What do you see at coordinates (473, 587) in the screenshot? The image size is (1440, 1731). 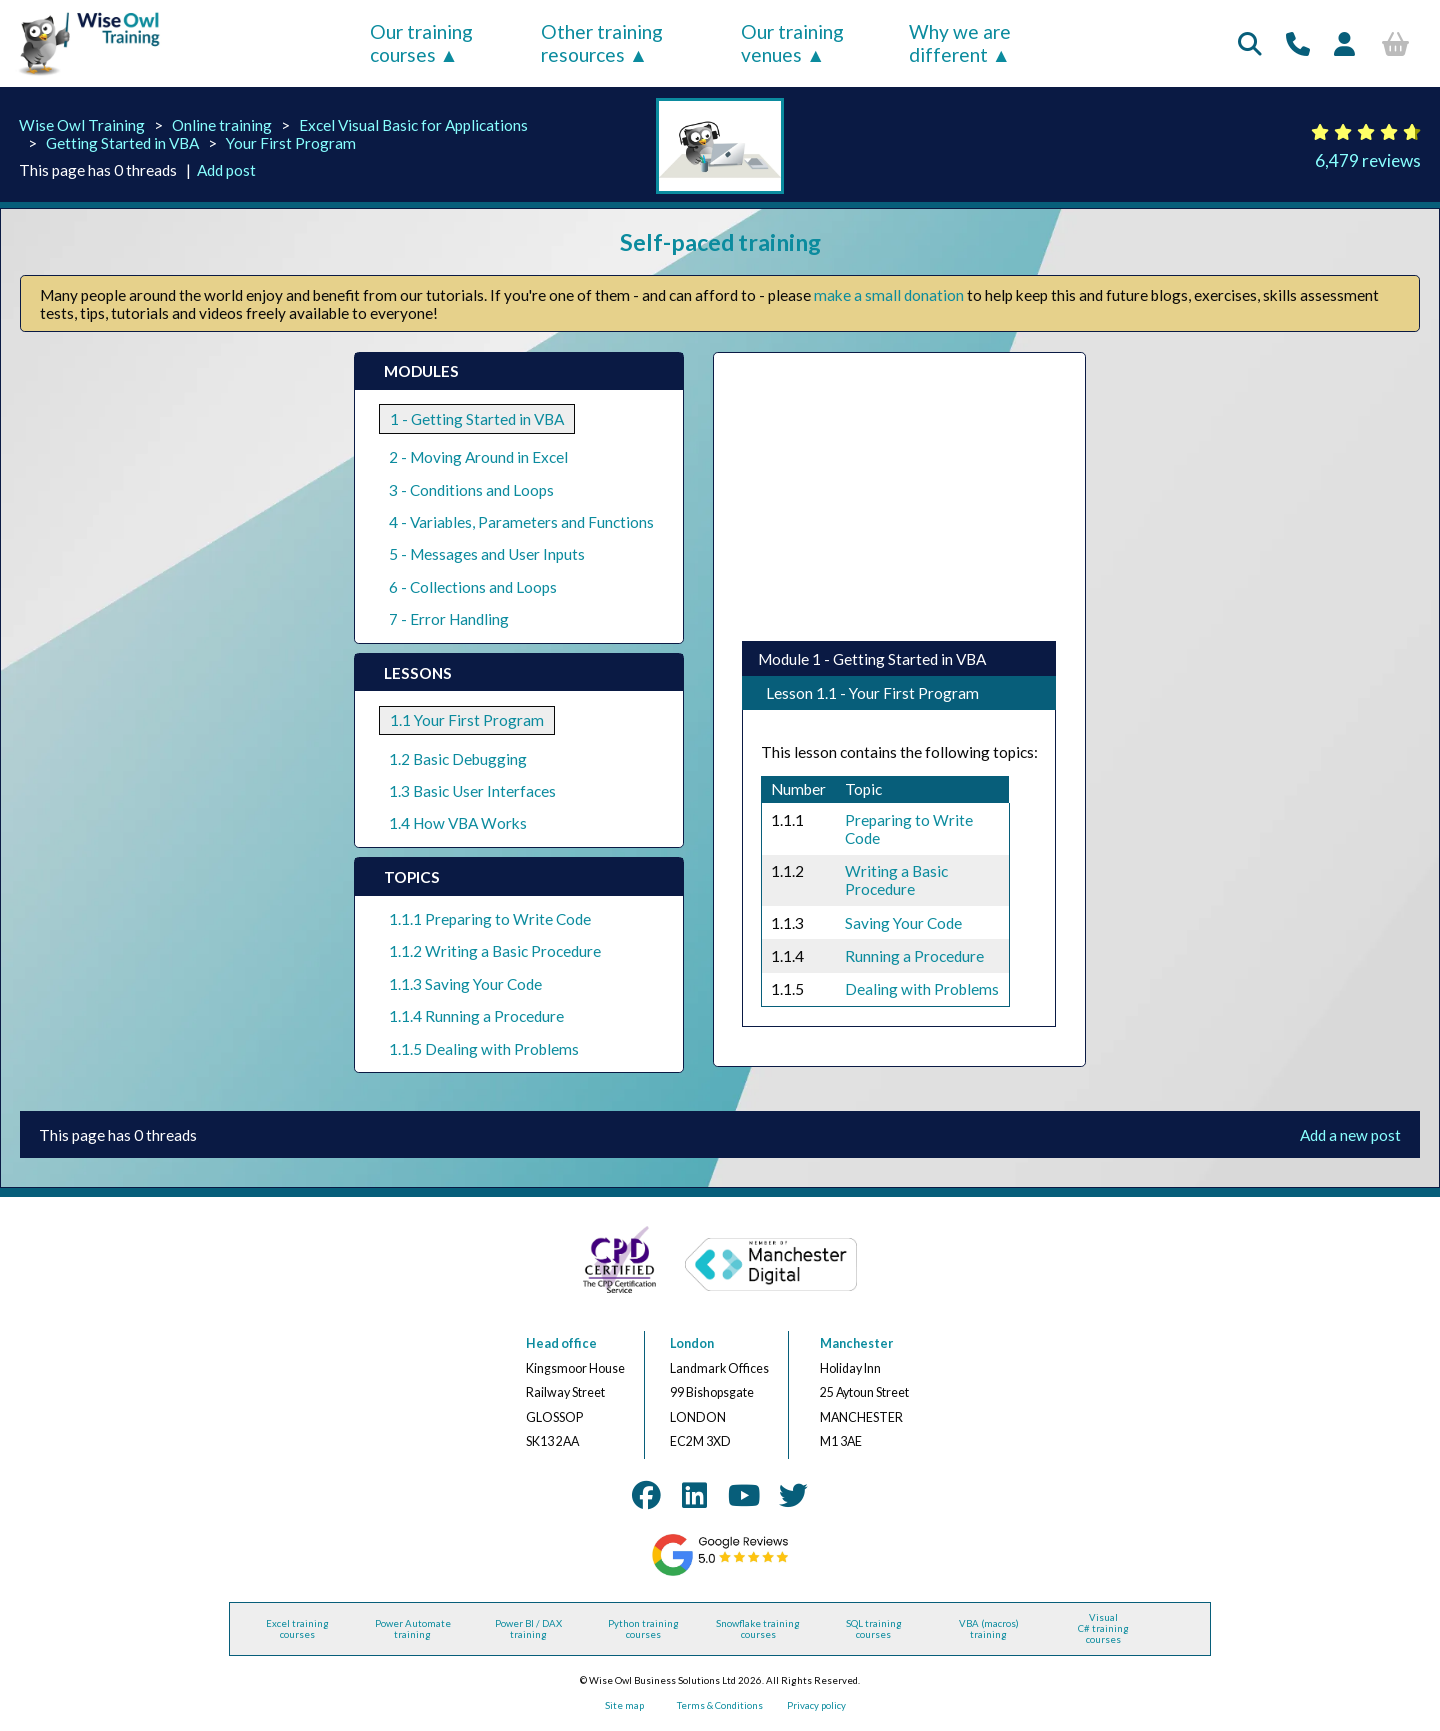 I see `6 - Collections and Loops` at bounding box center [473, 587].